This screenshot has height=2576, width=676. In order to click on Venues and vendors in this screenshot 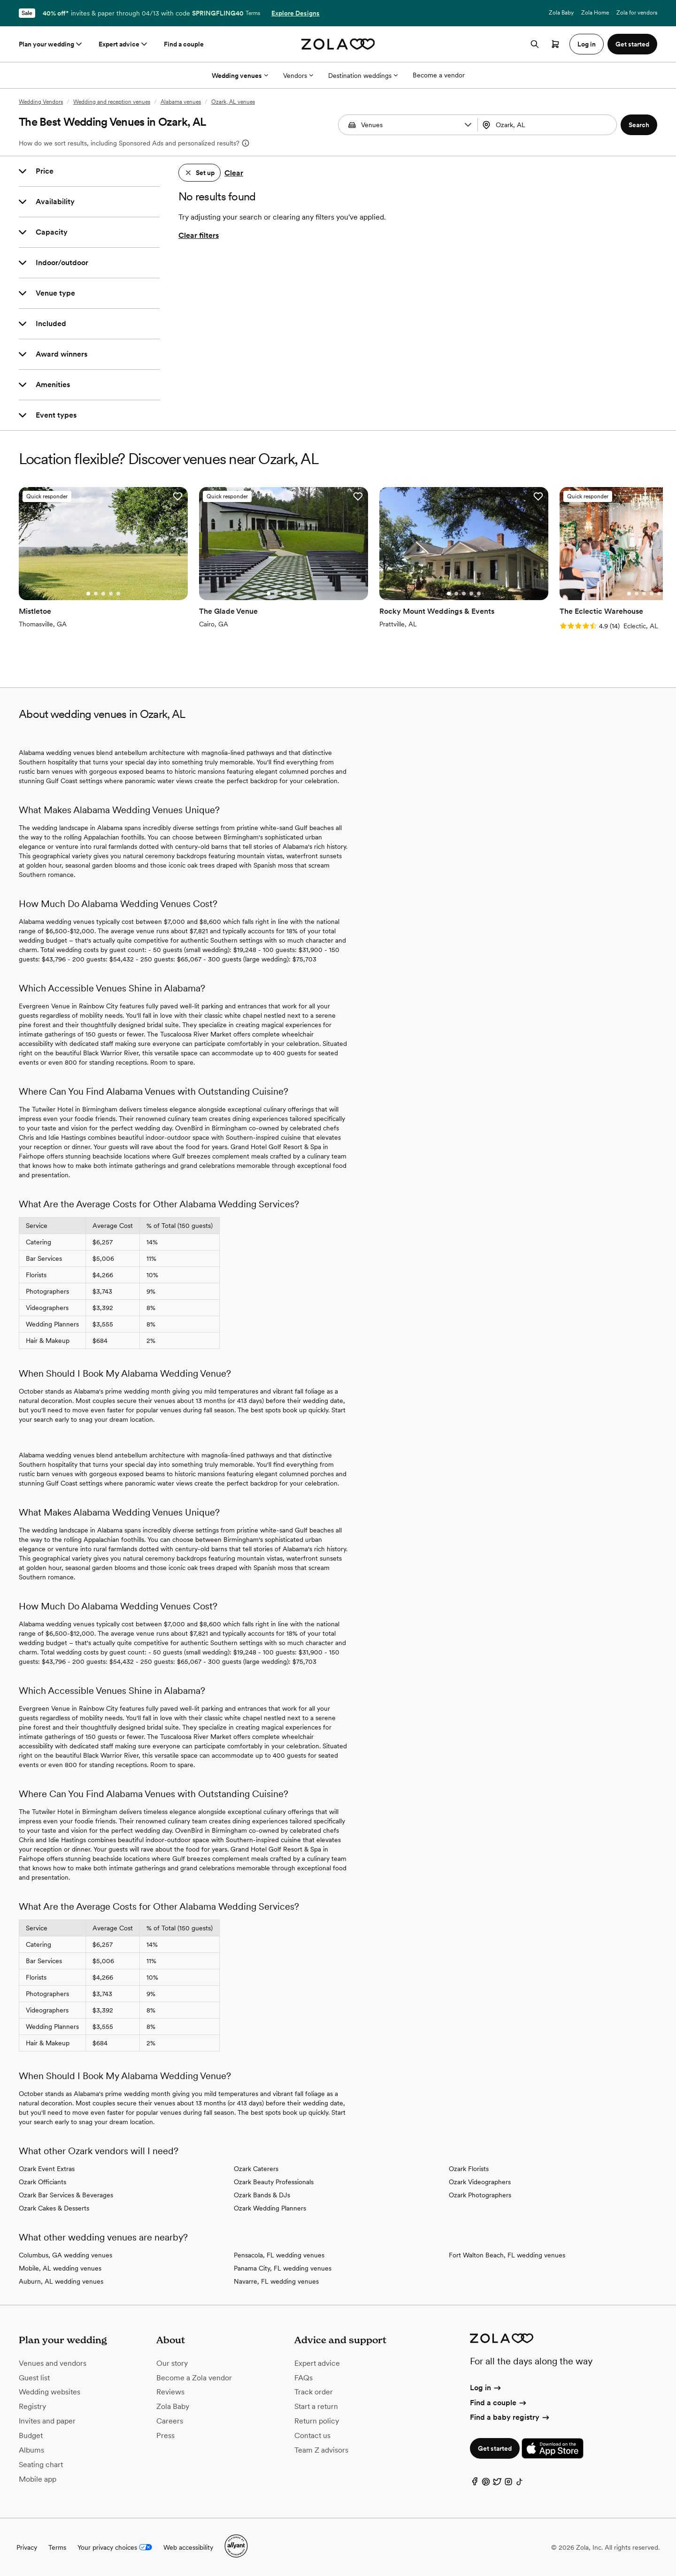, I will do `click(52, 2363)`.